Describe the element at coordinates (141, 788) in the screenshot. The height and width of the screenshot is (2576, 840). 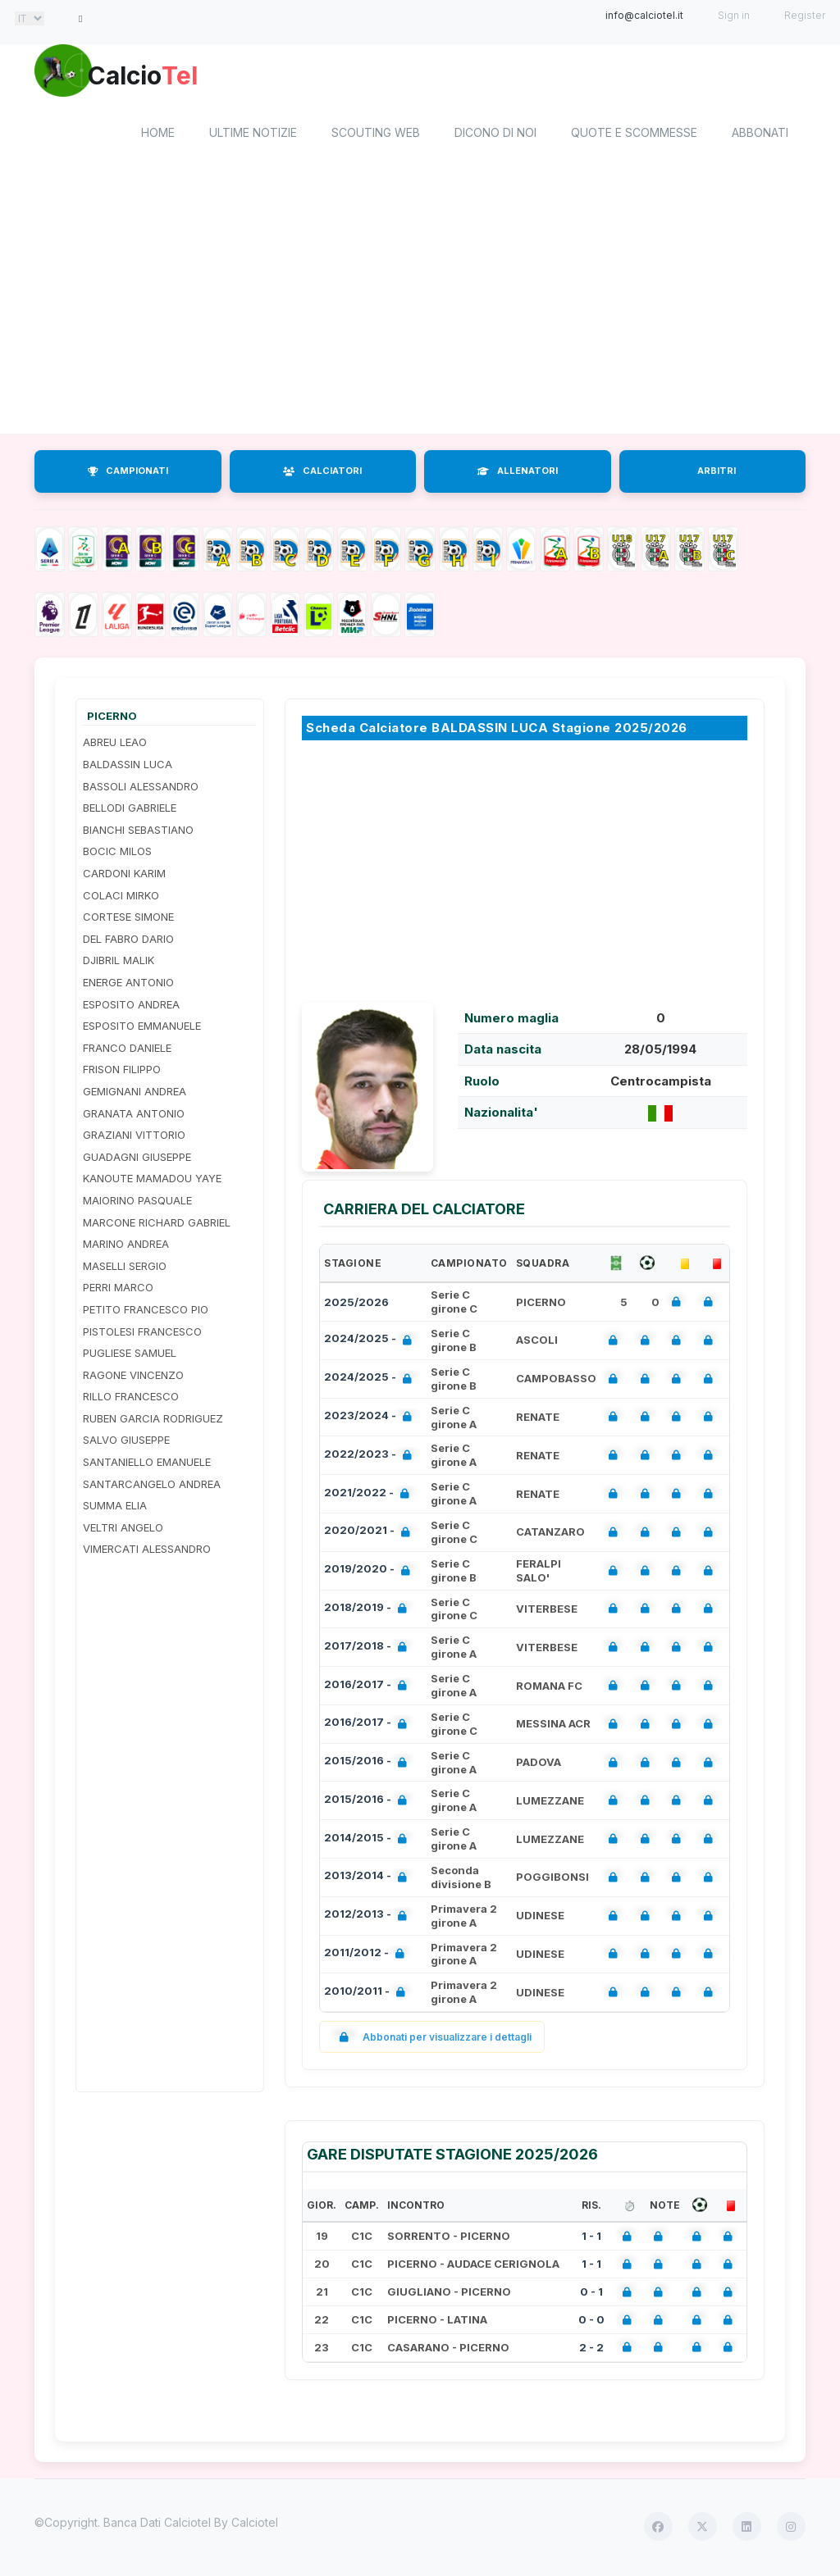
I see `BASSOLI ALESSANDRO` at that location.